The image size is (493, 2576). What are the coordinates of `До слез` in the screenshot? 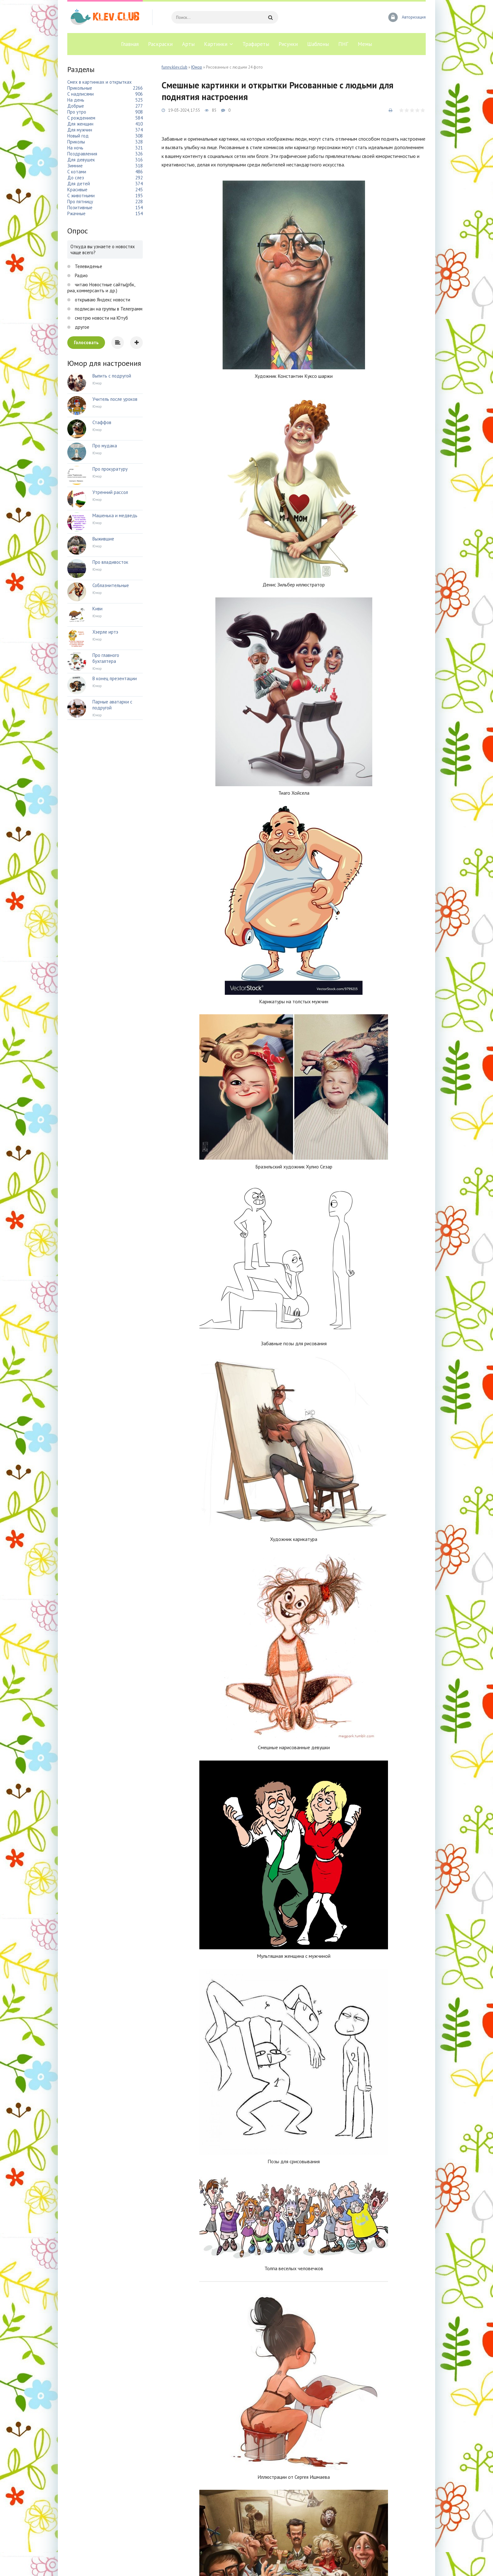 It's located at (75, 178).